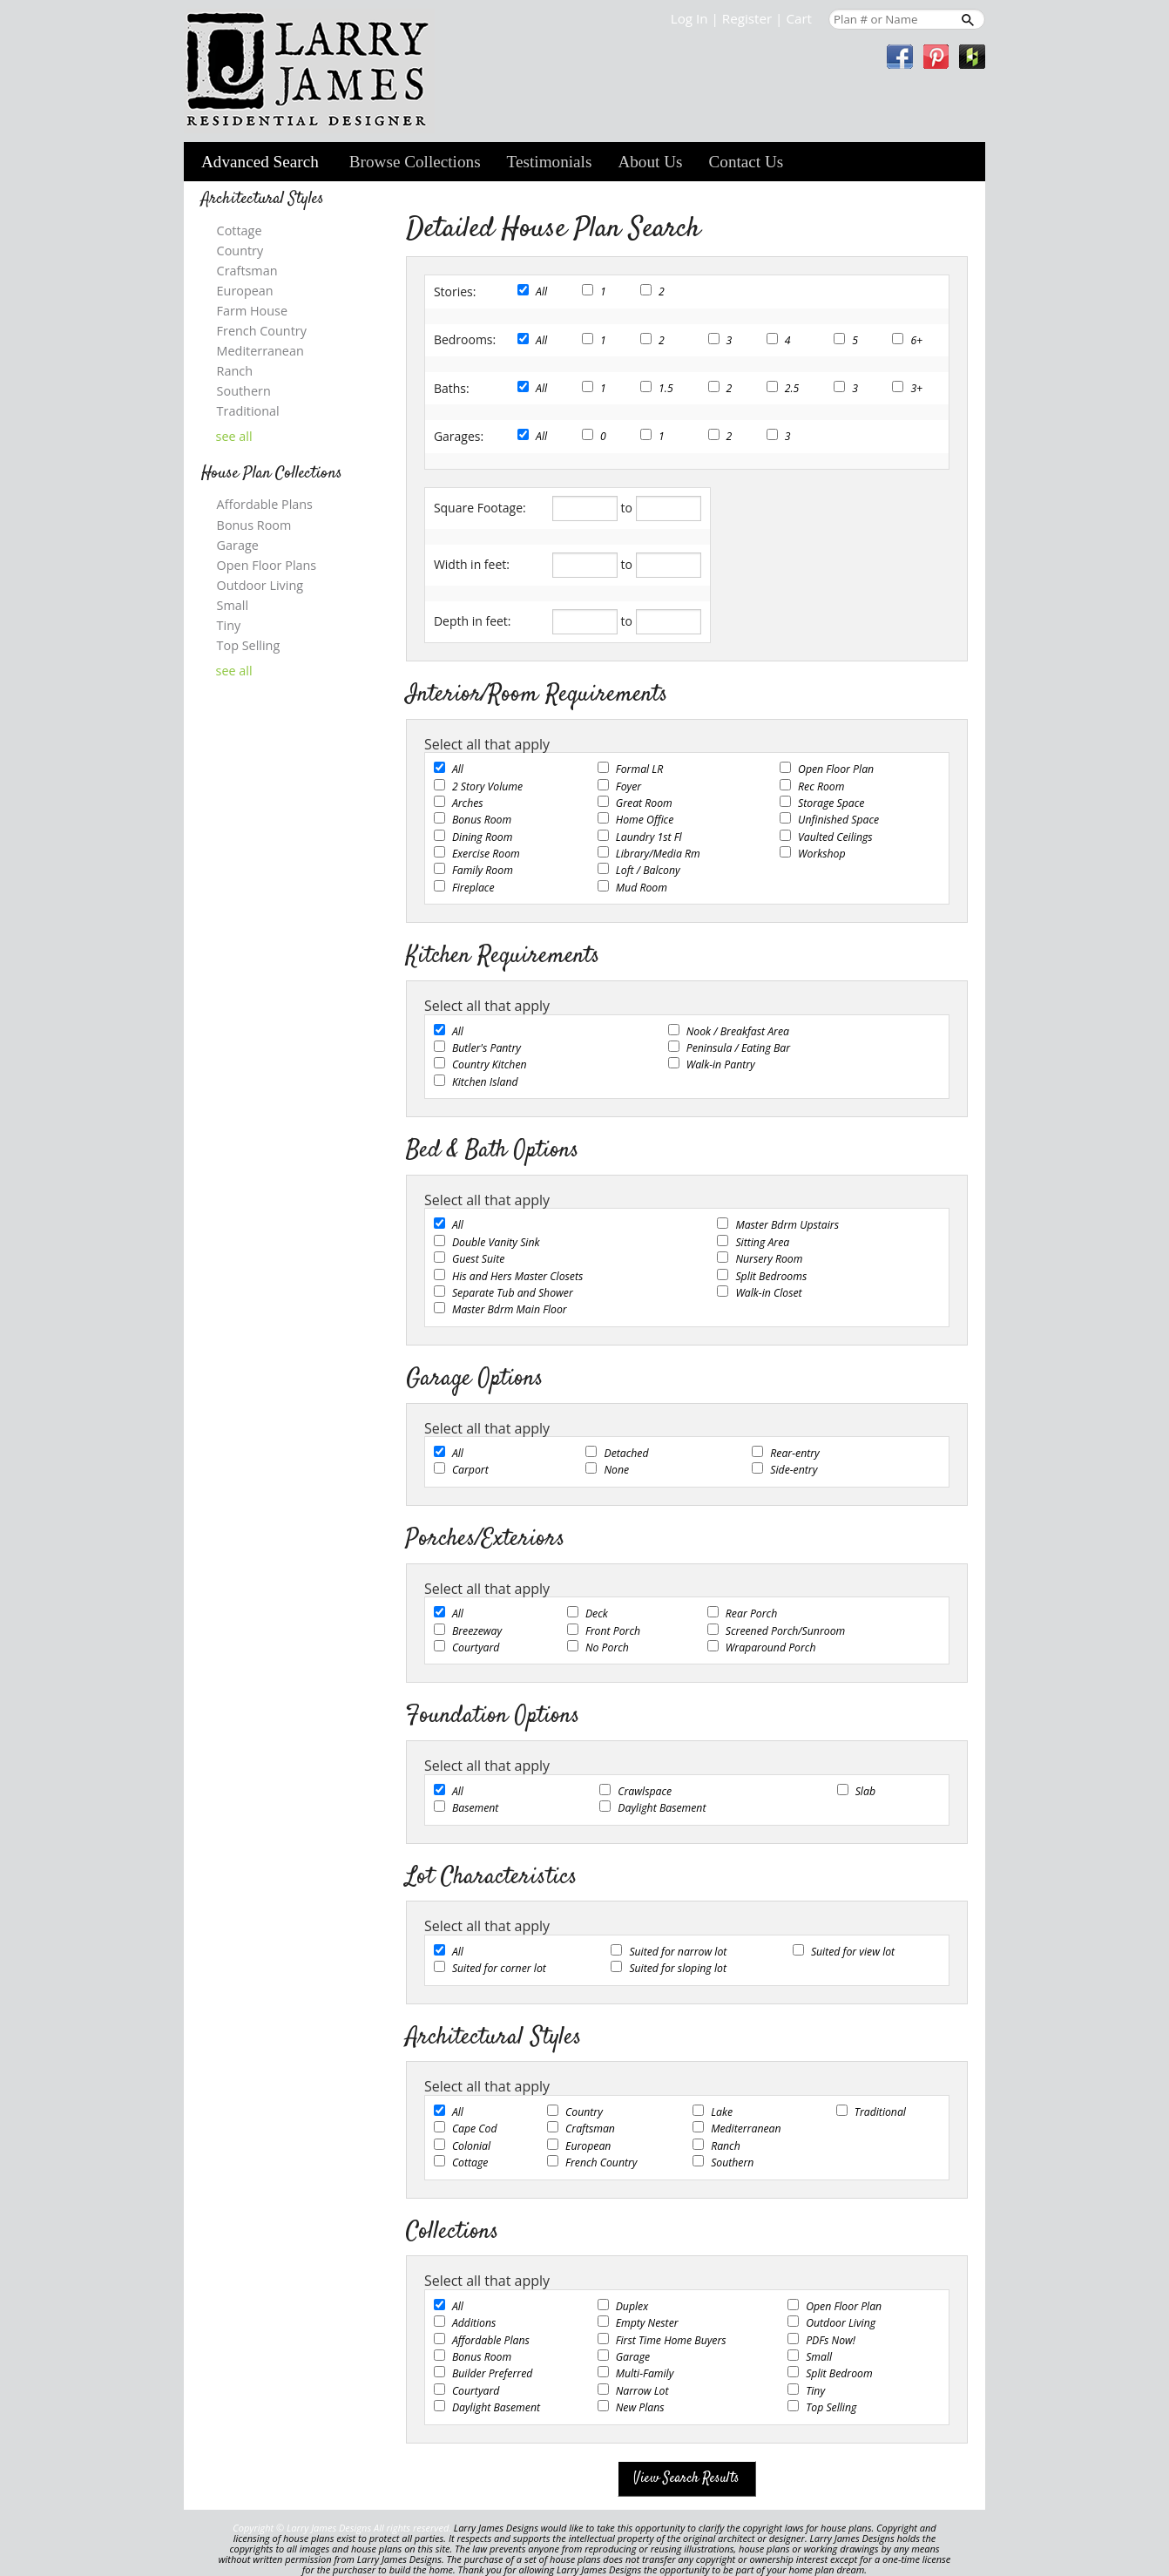 The height and width of the screenshot is (2576, 1169). What do you see at coordinates (720, 1064) in the screenshot?
I see `Walk-in Pantry` at bounding box center [720, 1064].